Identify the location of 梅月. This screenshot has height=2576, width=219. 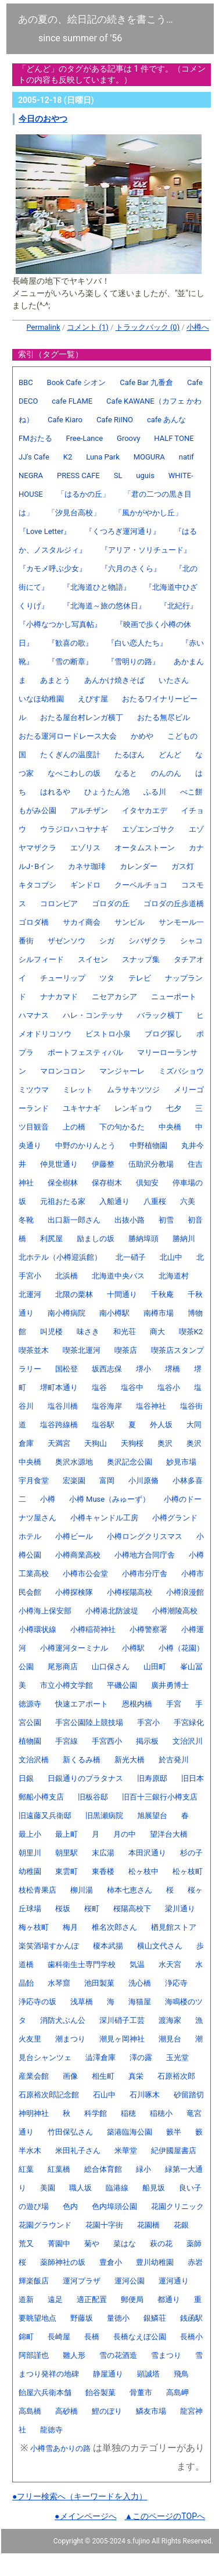
(70, 1927).